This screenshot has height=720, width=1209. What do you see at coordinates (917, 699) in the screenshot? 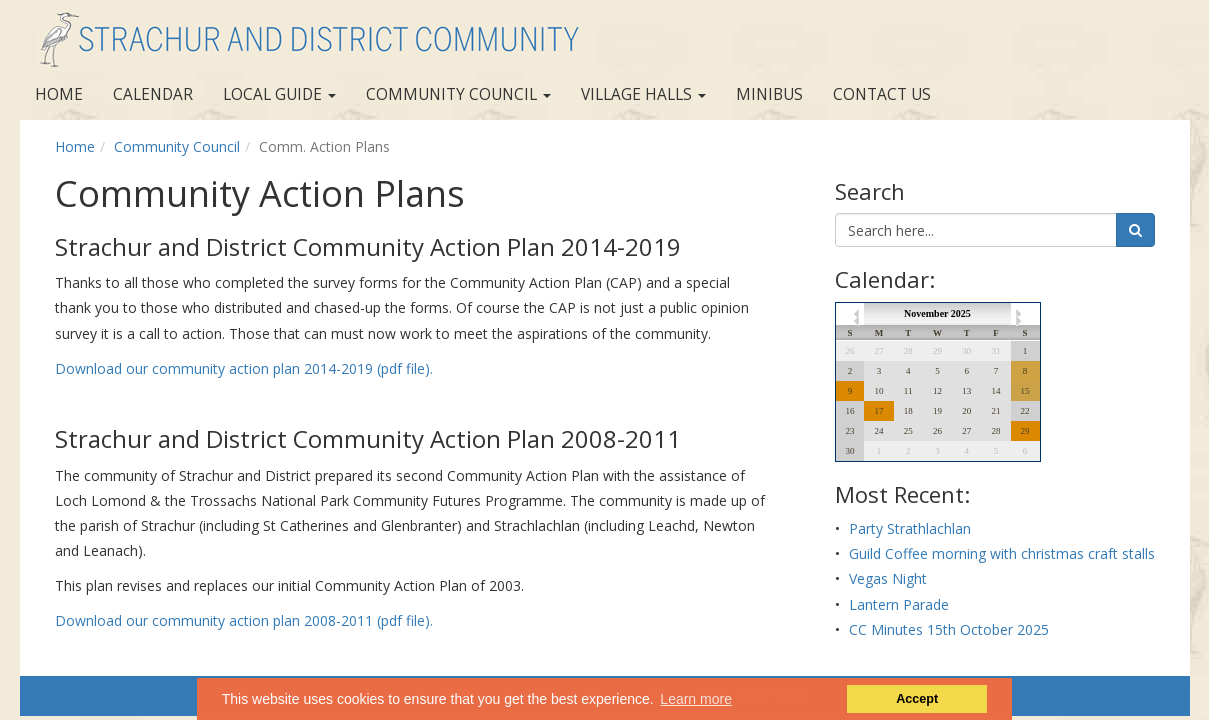
I see `Accept [button]` at bounding box center [917, 699].